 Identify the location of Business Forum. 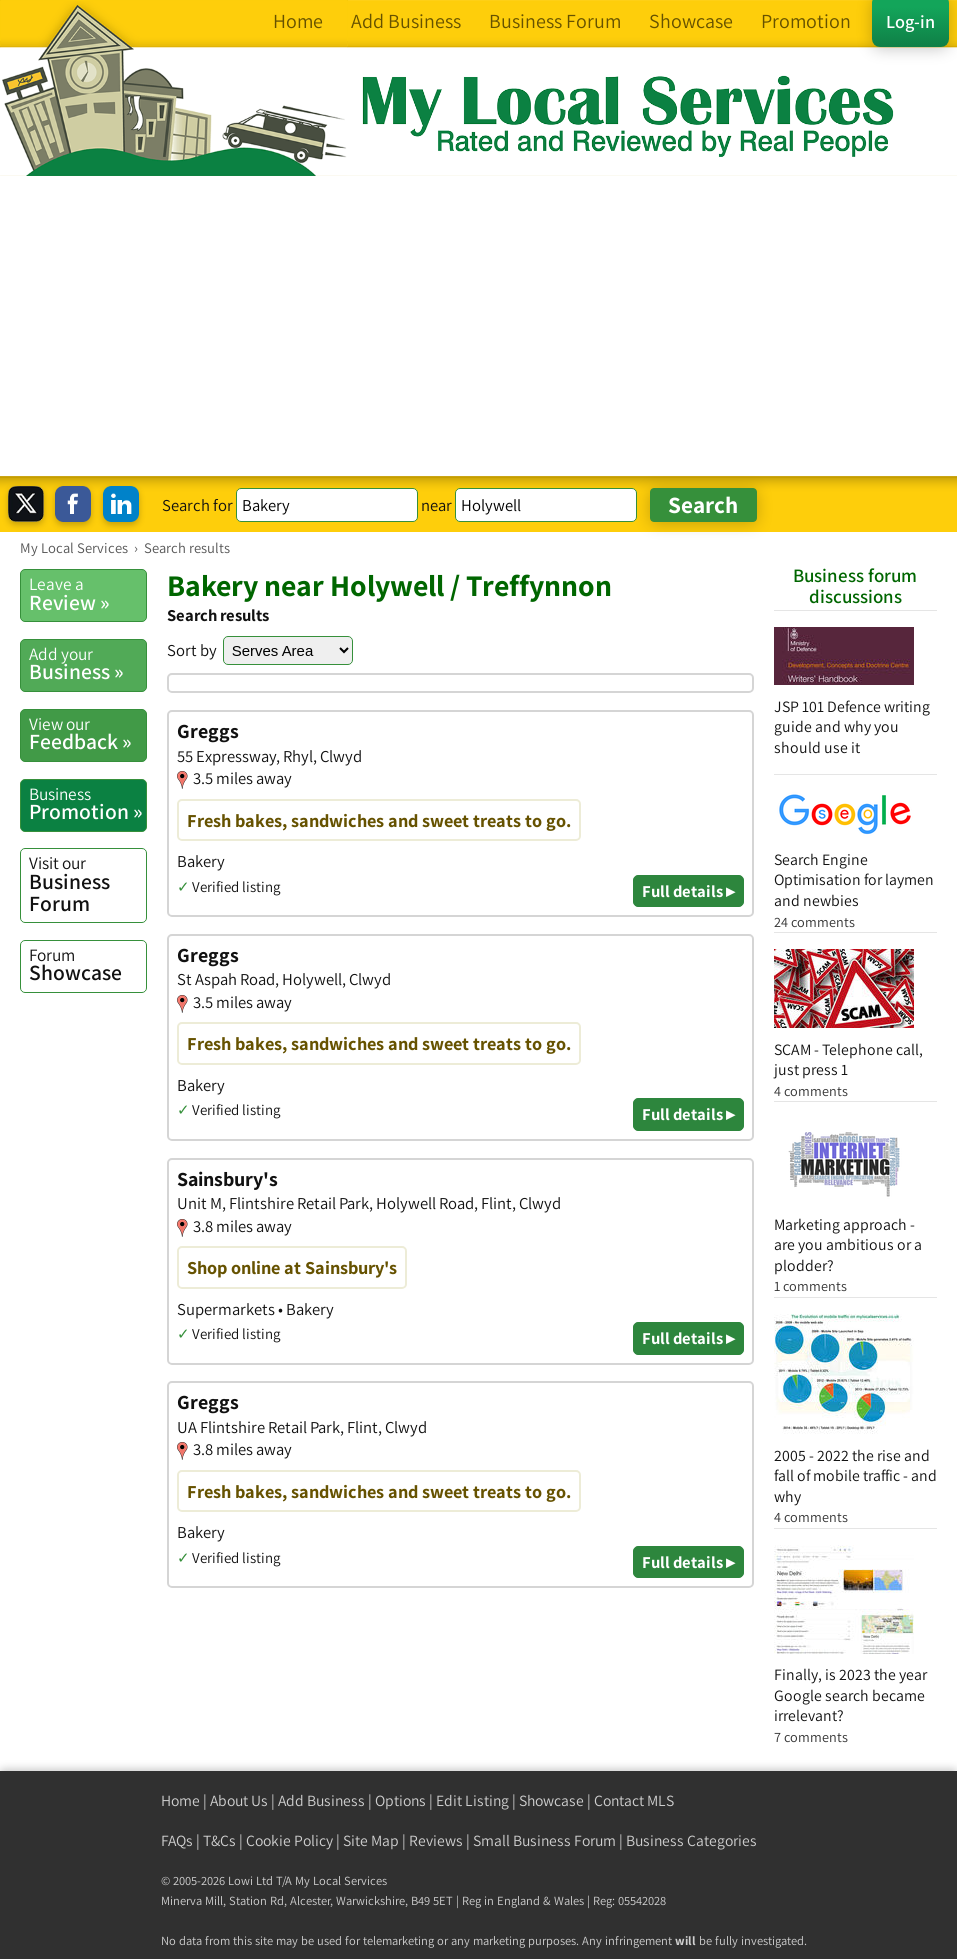
(87, 883).